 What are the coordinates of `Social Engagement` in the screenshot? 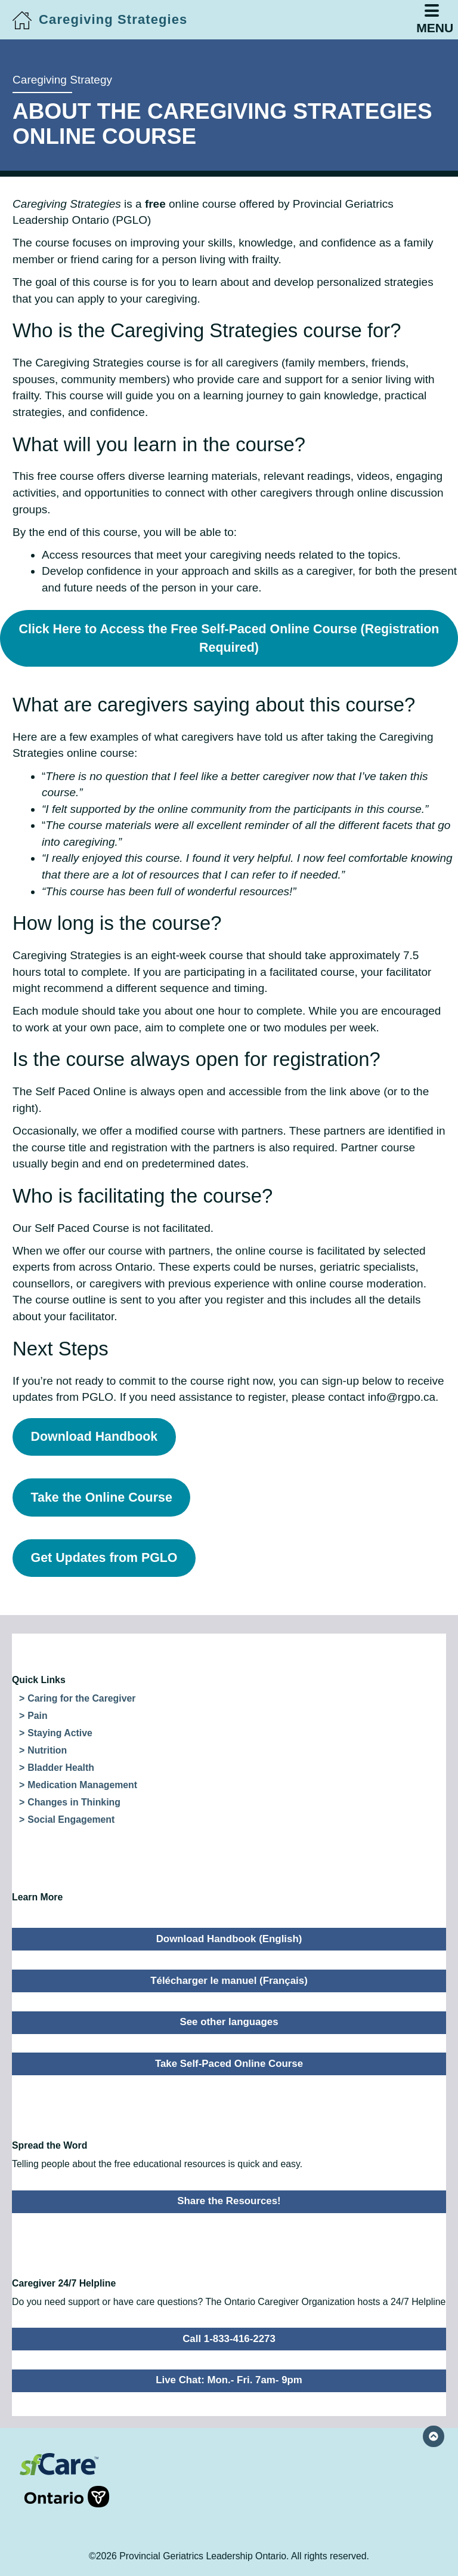 It's located at (70, 1819).